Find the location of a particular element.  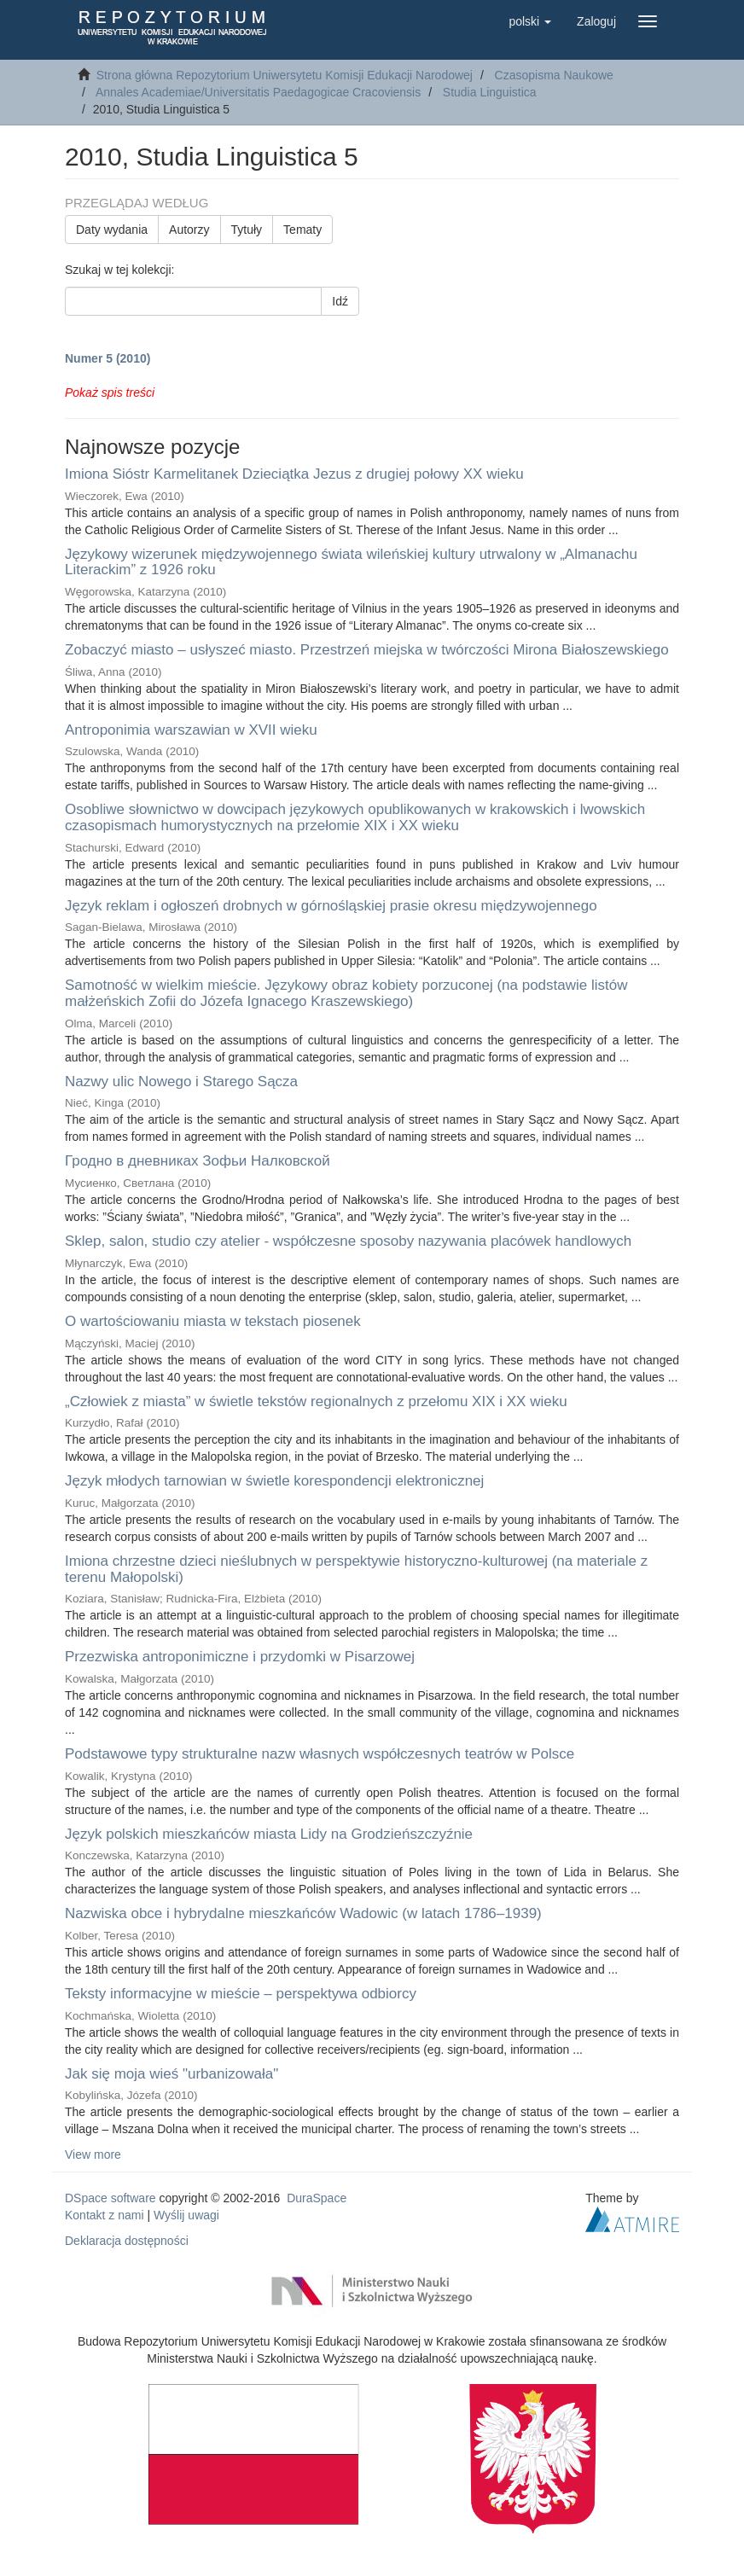

Imiona Sióstr Karmelitanek Dzieciątka Jezus z drugiej połowy XX wieku is located at coordinates (294, 474).